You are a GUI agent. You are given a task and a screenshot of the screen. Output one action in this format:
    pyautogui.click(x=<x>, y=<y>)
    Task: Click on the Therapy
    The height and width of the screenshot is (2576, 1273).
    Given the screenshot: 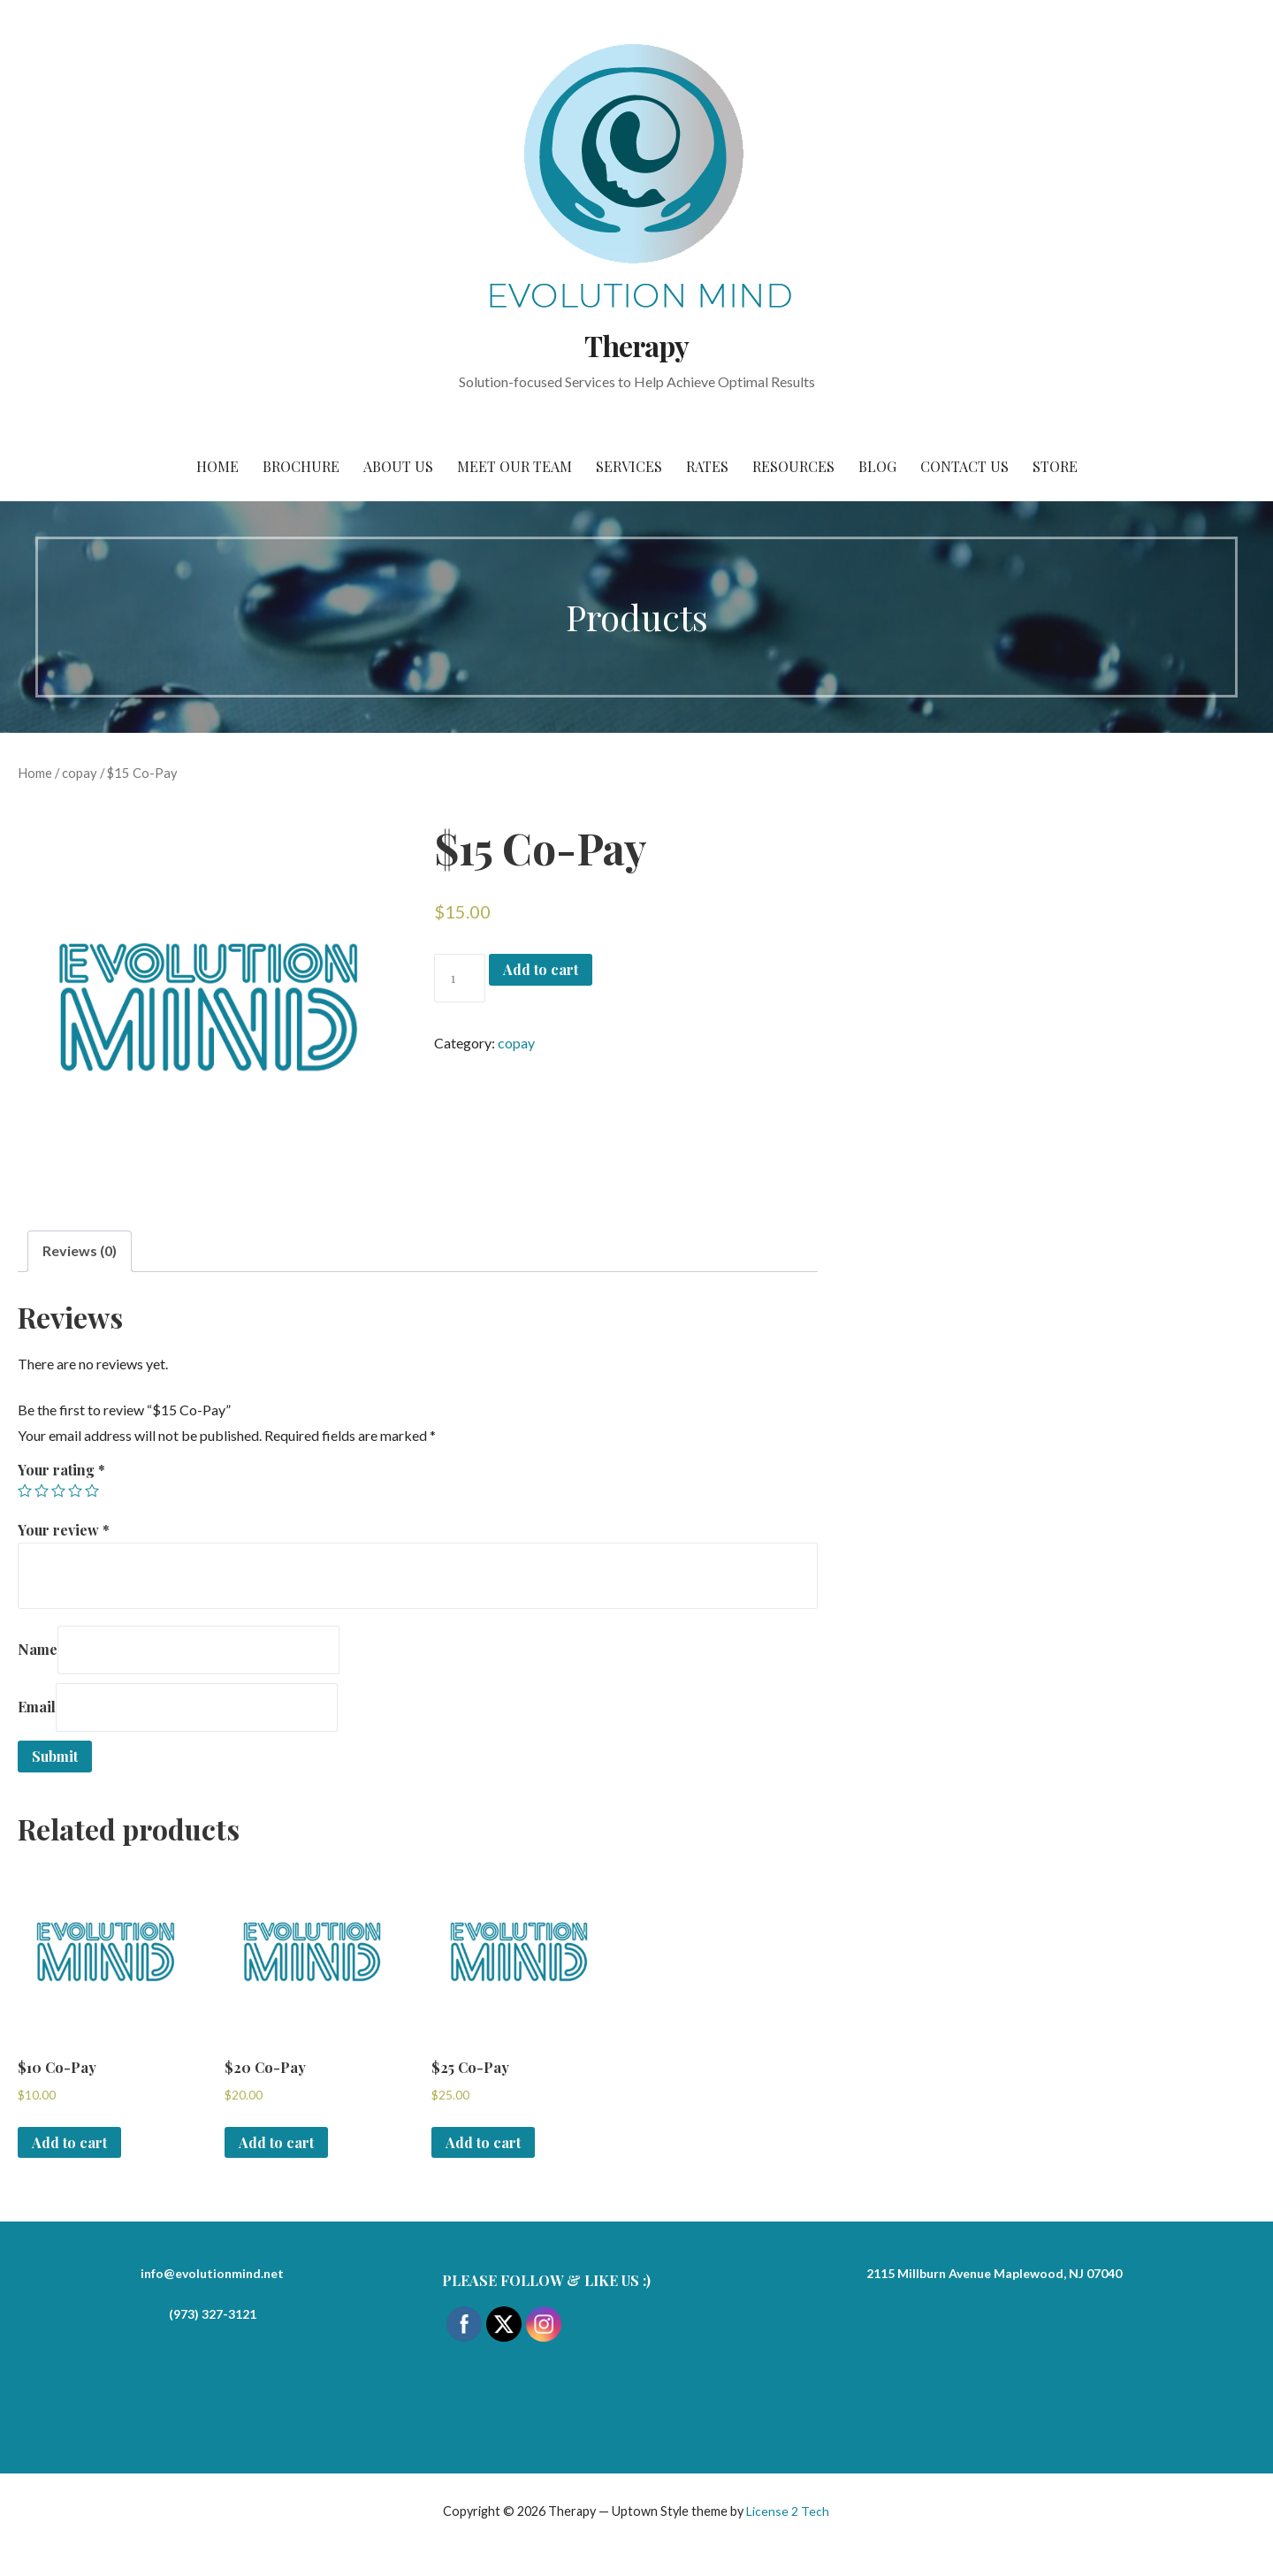 What is the action you would take?
    pyautogui.click(x=636, y=345)
    